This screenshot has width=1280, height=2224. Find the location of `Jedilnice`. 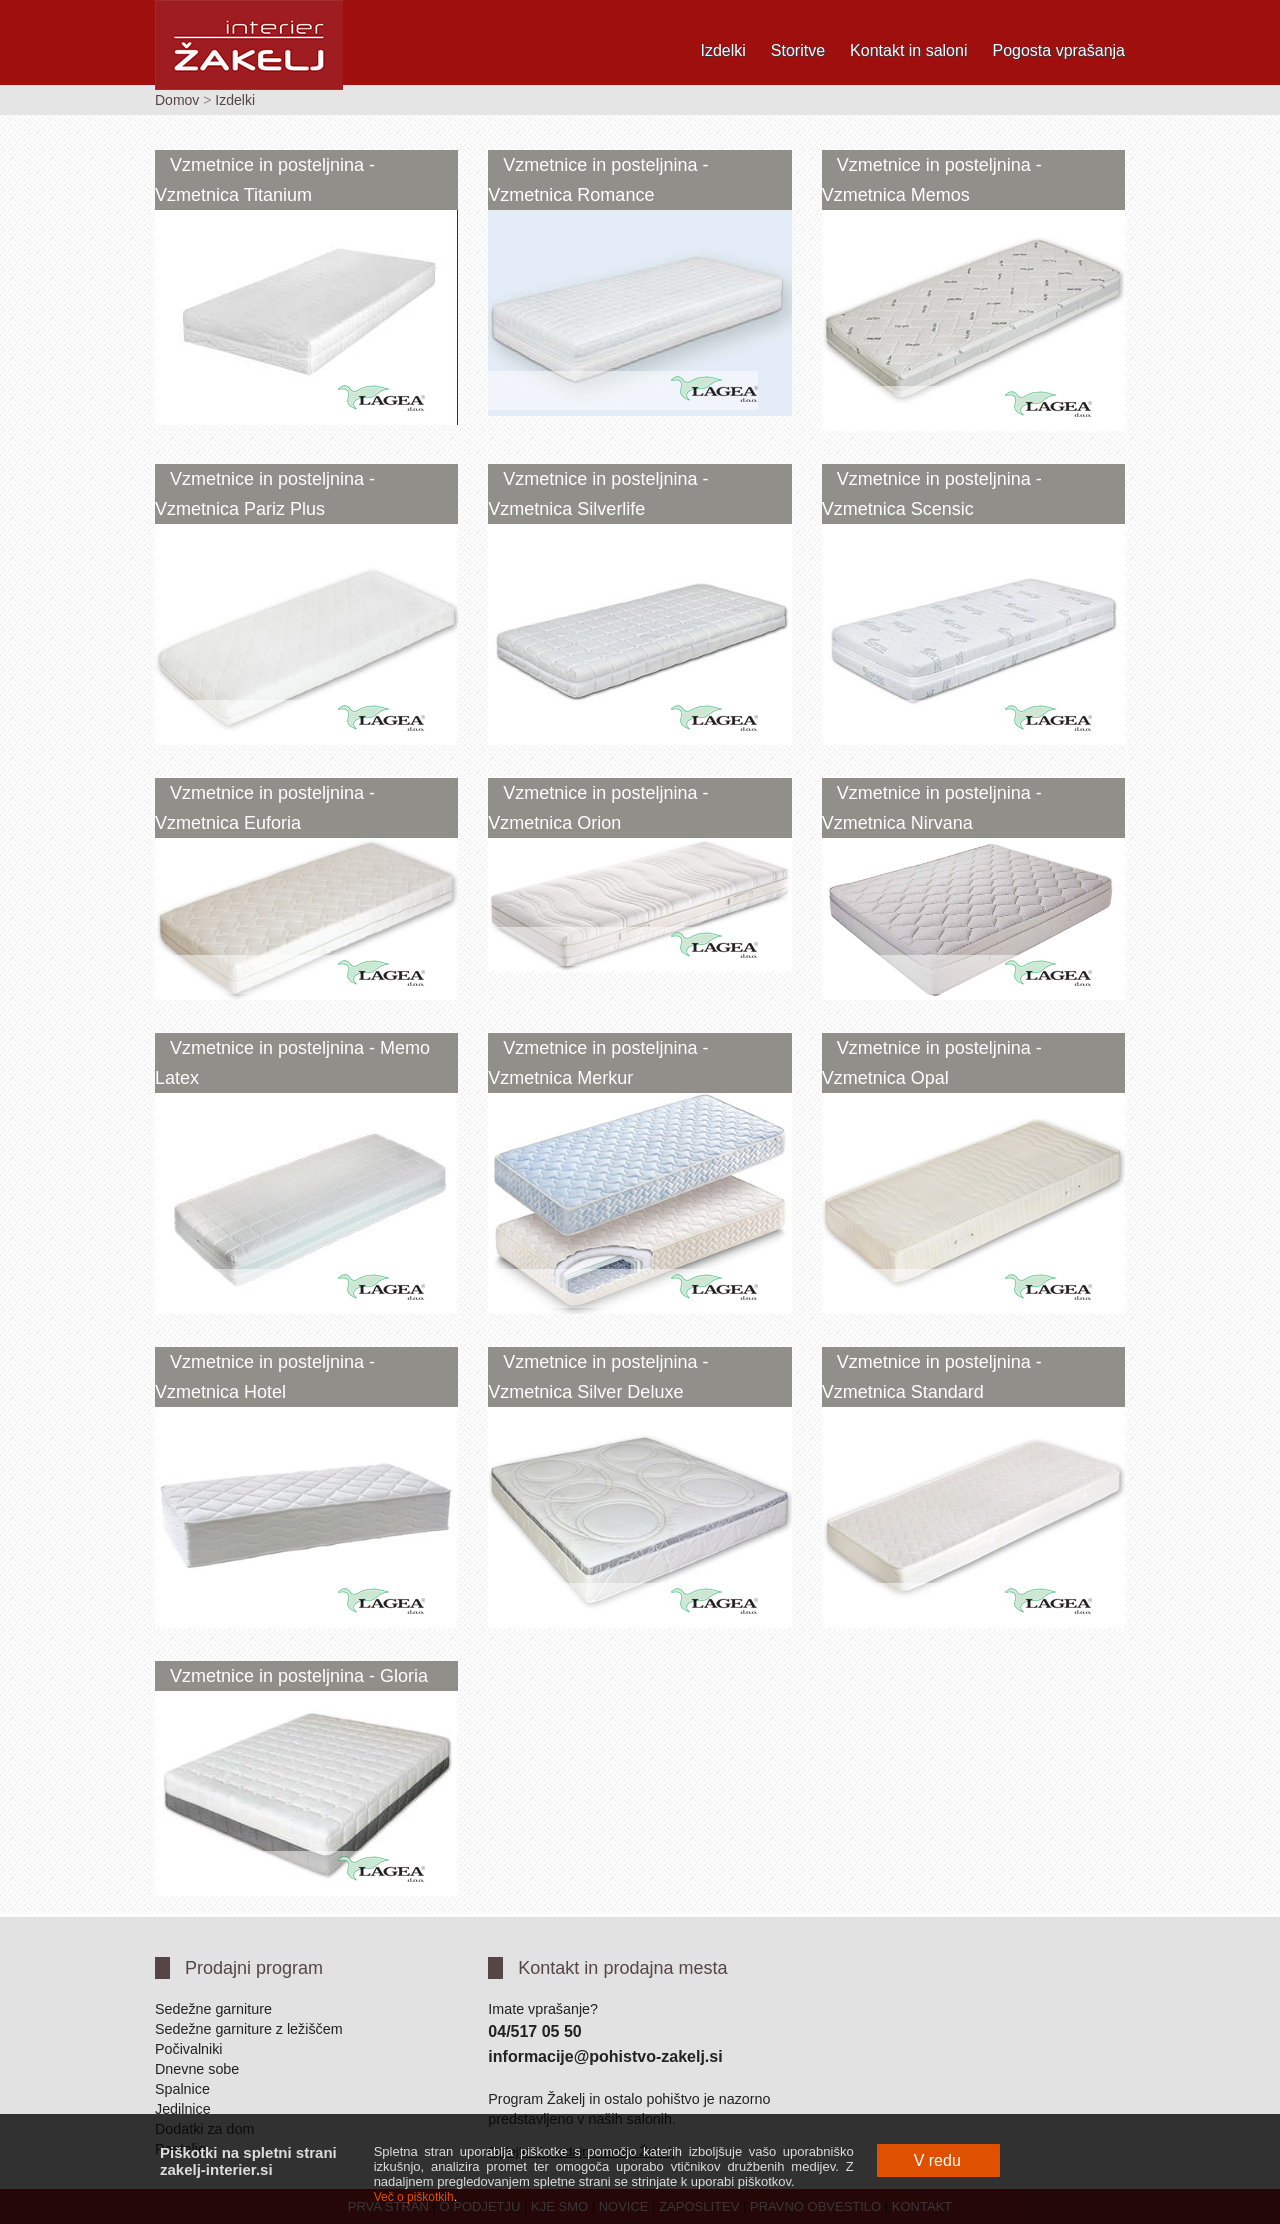

Jedilnice is located at coordinates (183, 2109).